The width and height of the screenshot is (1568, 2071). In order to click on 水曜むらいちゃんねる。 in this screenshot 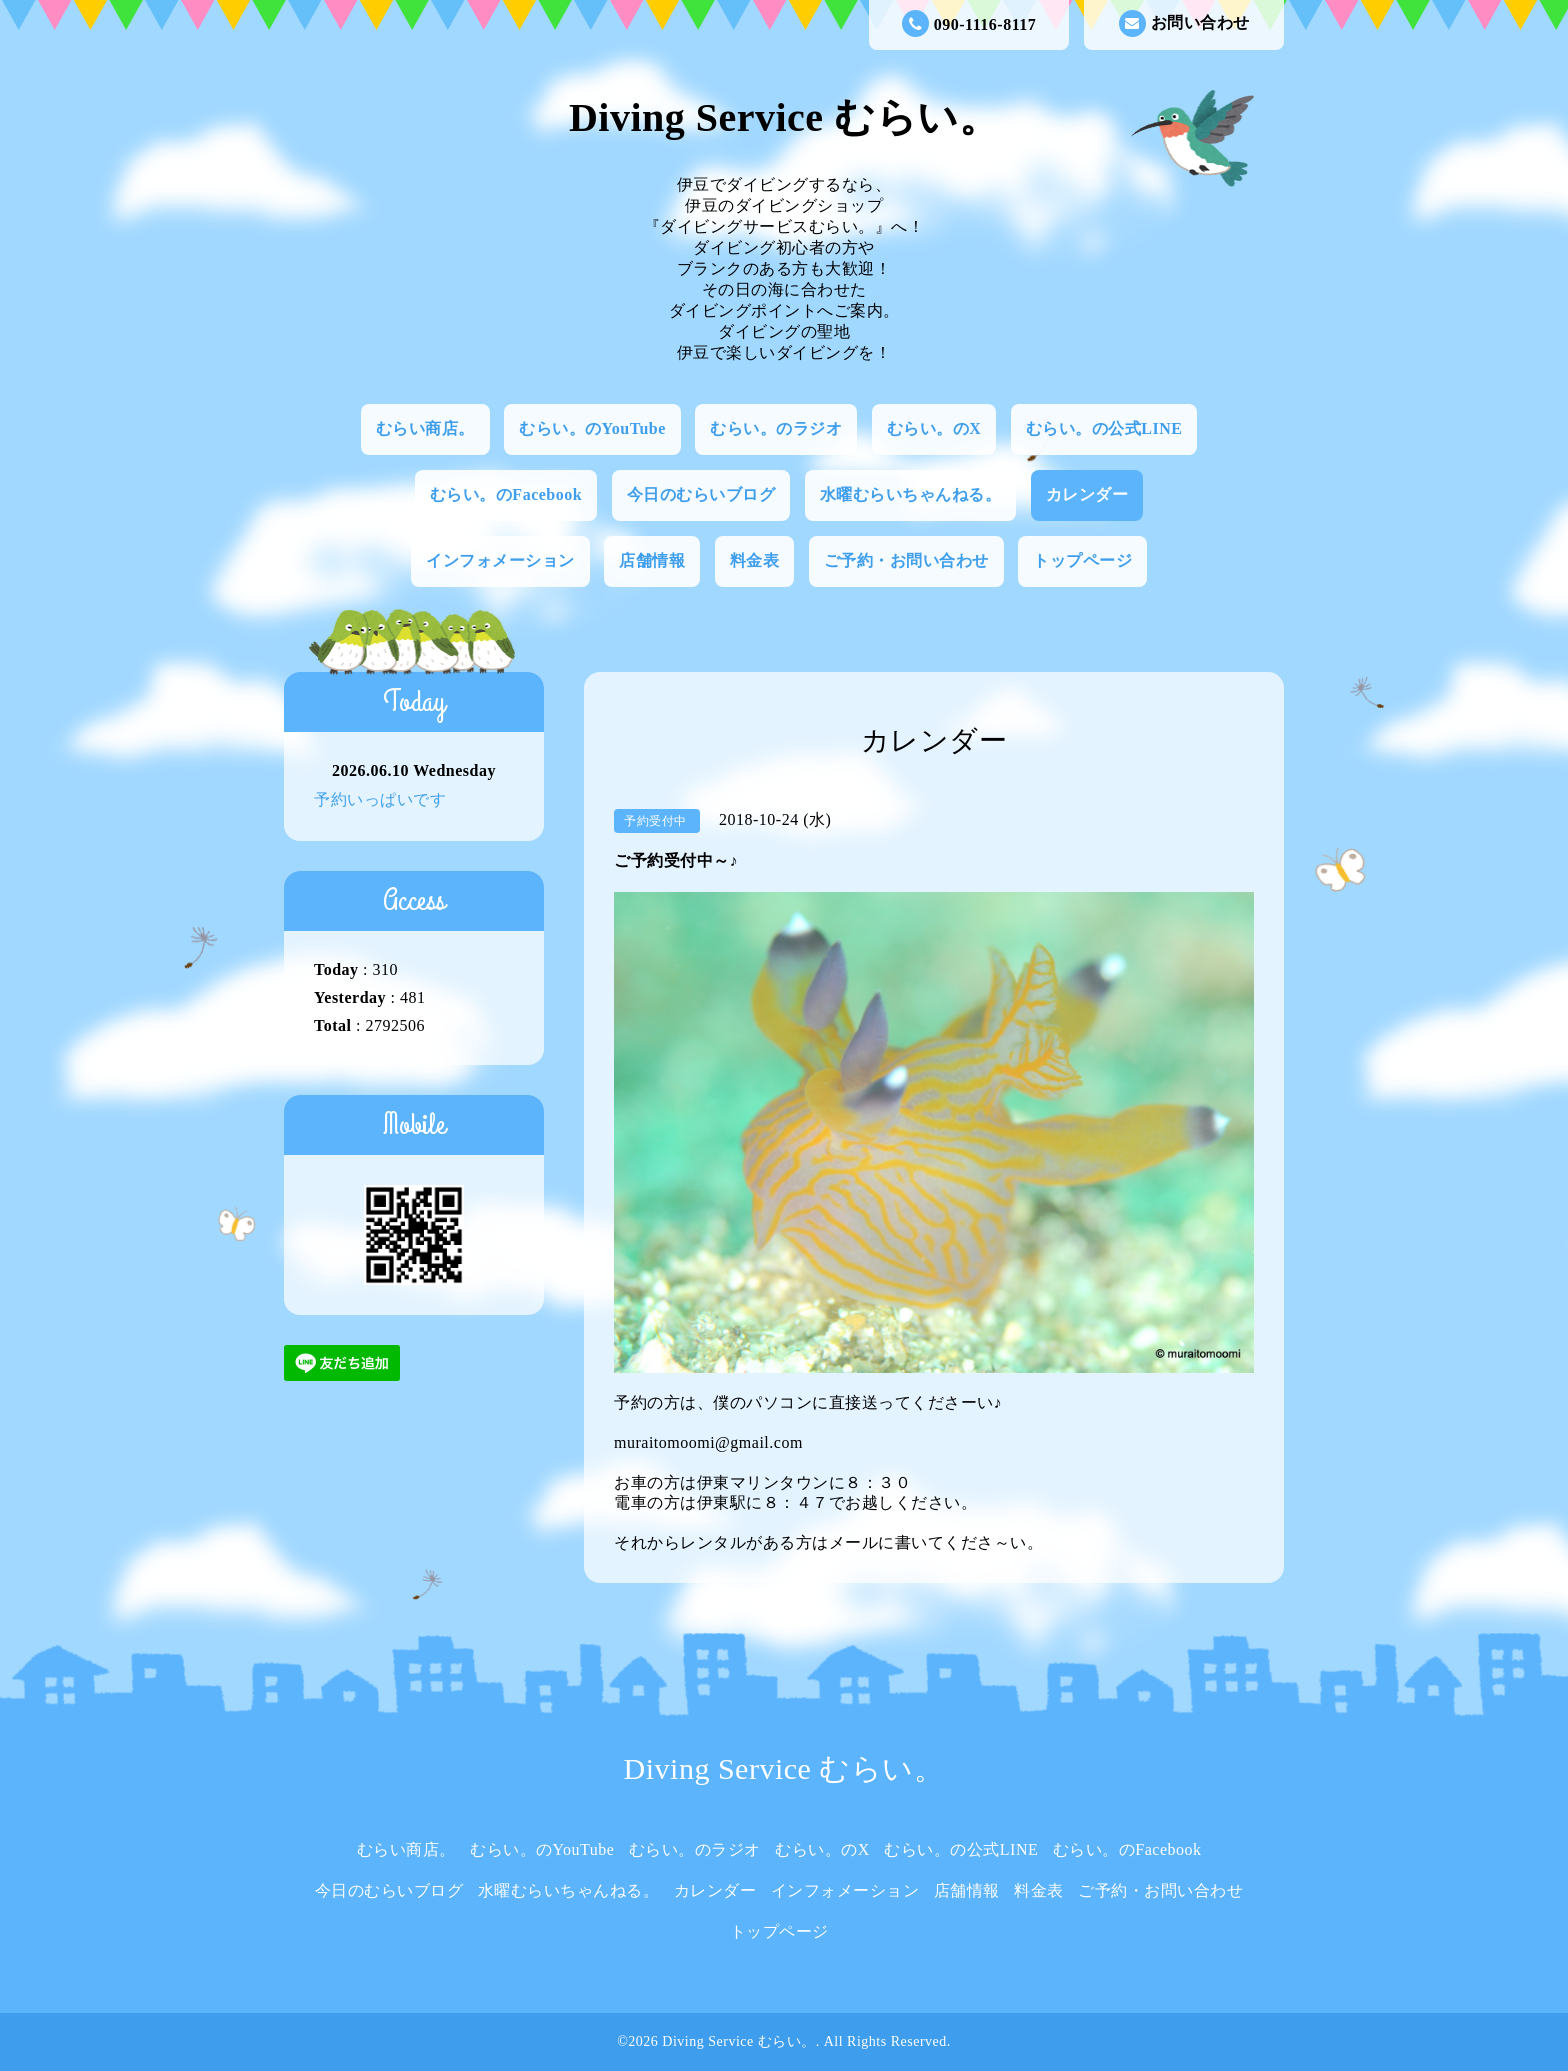, I will do `click(911, 494)`.